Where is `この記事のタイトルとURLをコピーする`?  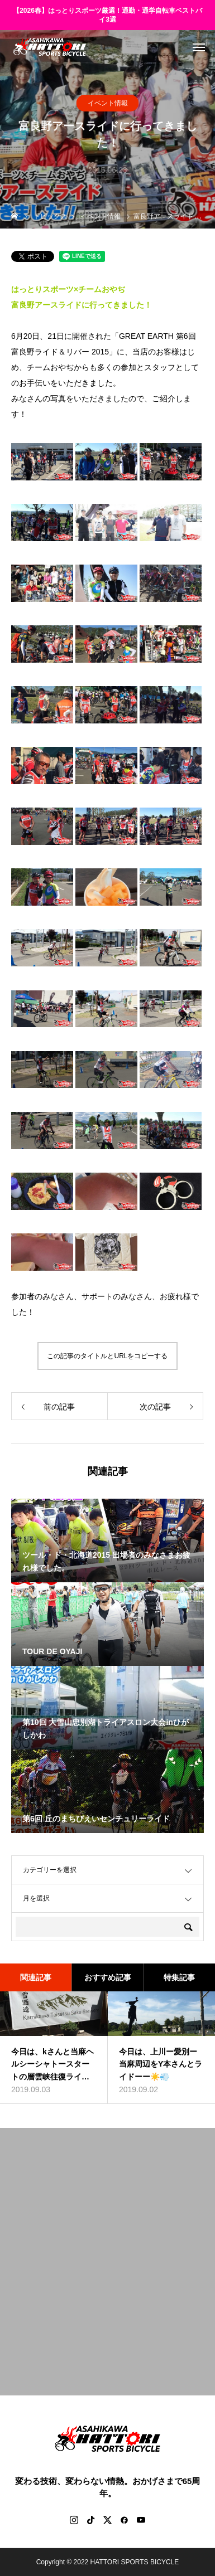 この記事のタイトルとURLをコピーする is located at coordinates (107, 1356).